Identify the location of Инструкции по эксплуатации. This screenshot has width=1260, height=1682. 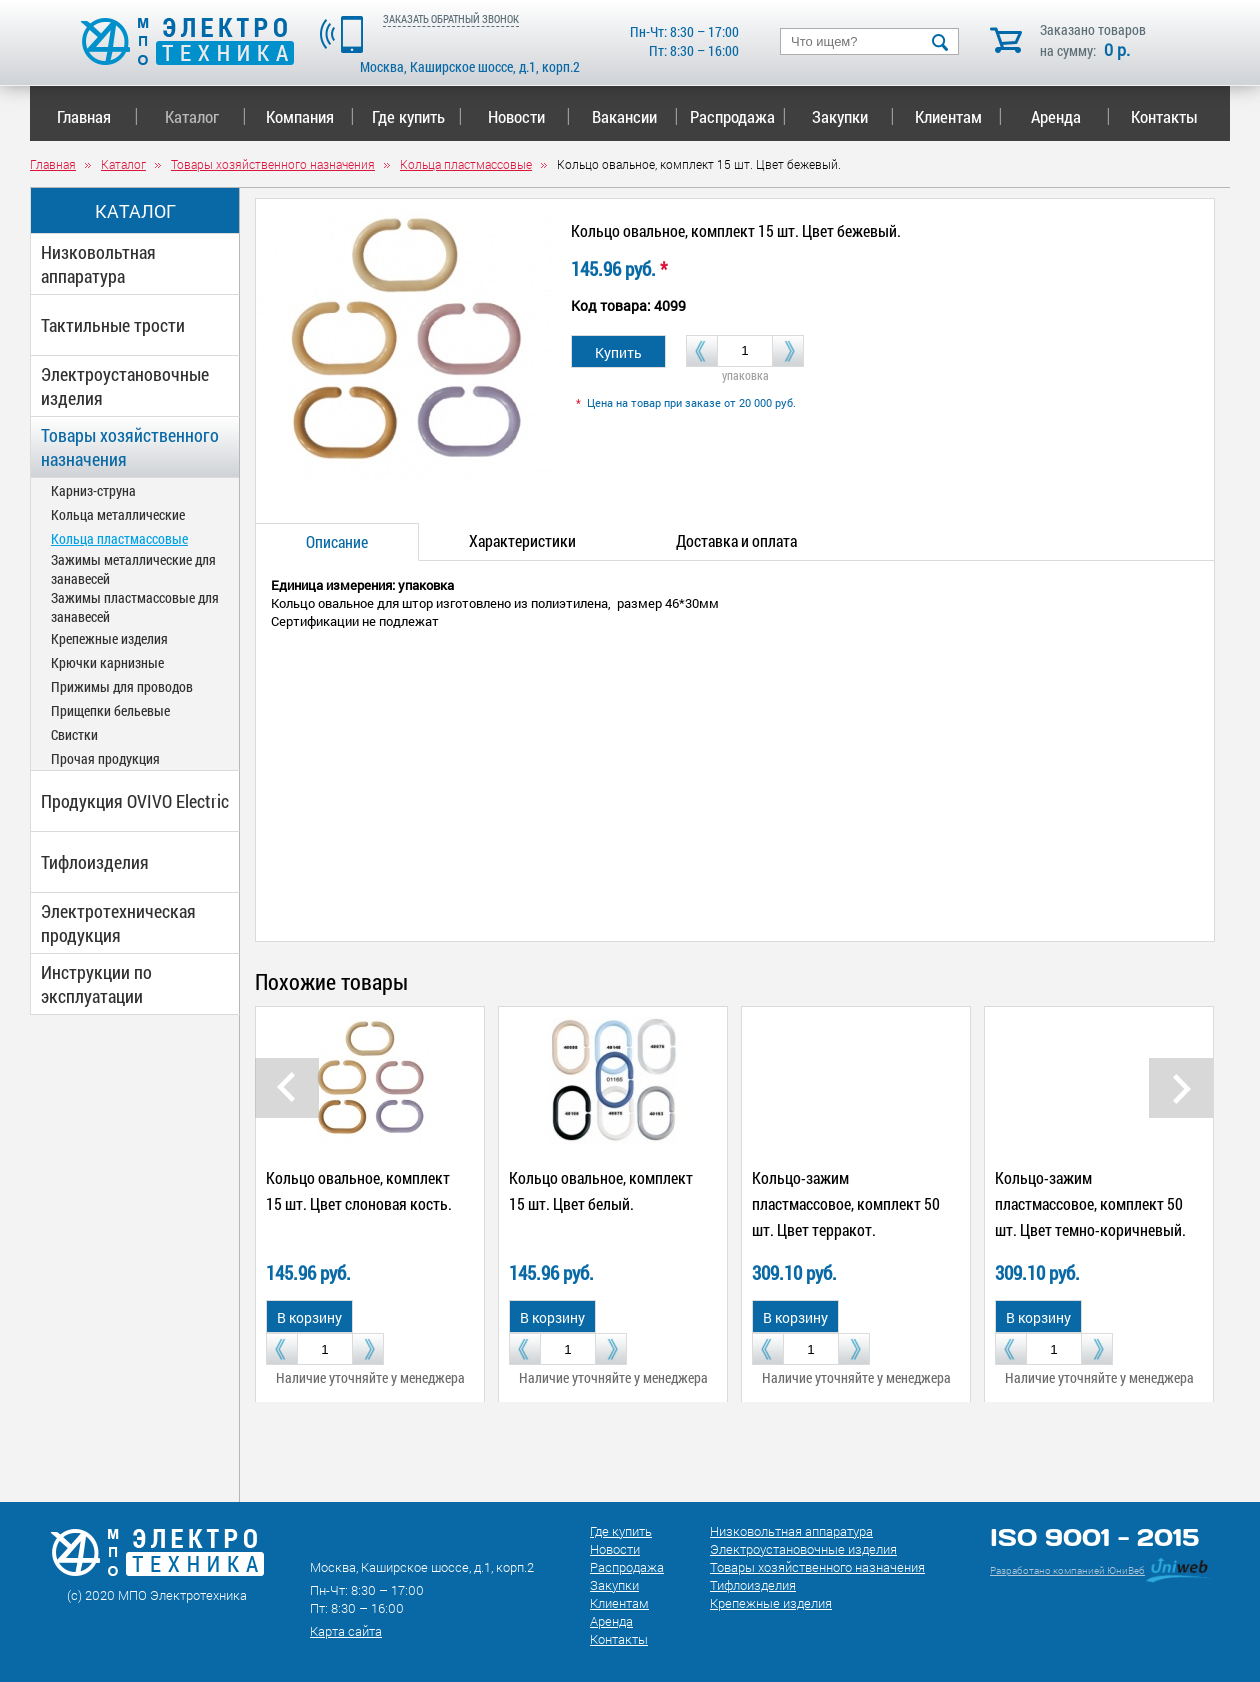
(96, 984).